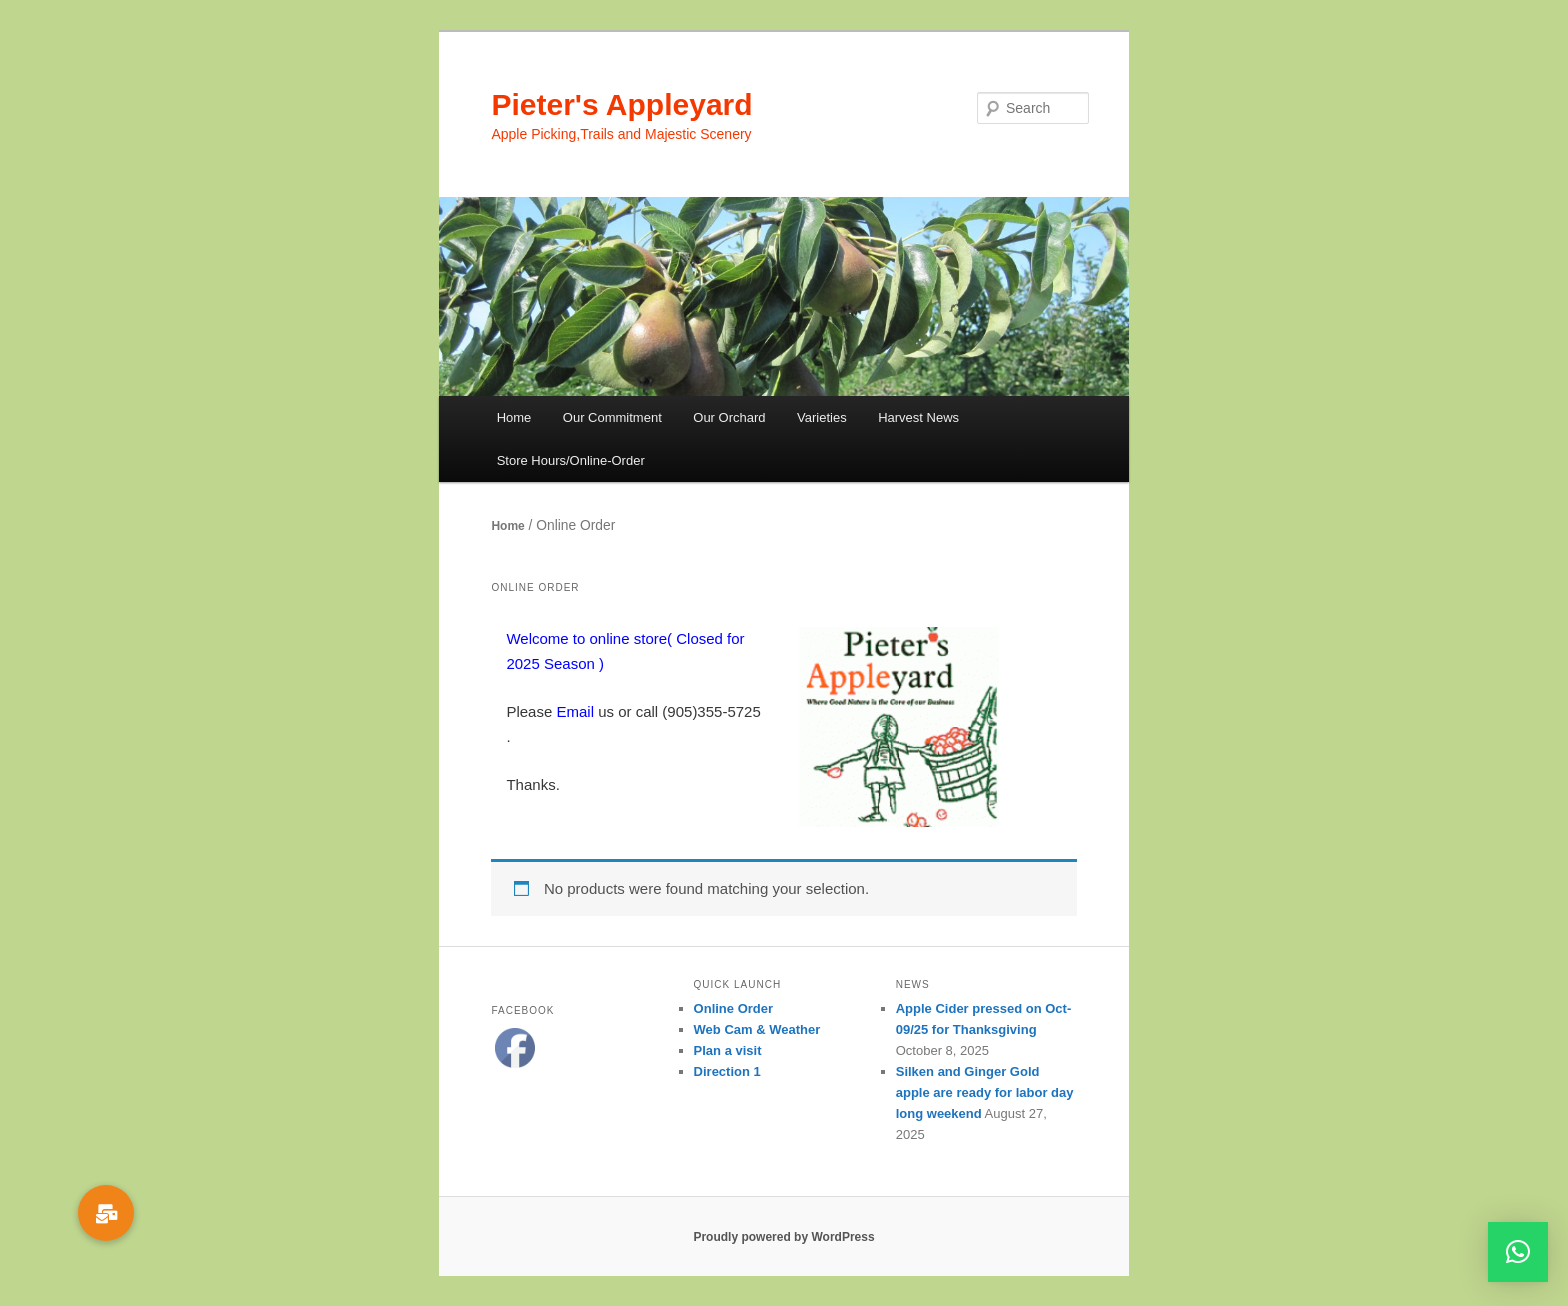 The image size is (1568, 1306). What do you see at coordinates (729, 417) in the screenshot?
I see `Our Orchard` at bounding box center [729, 417].